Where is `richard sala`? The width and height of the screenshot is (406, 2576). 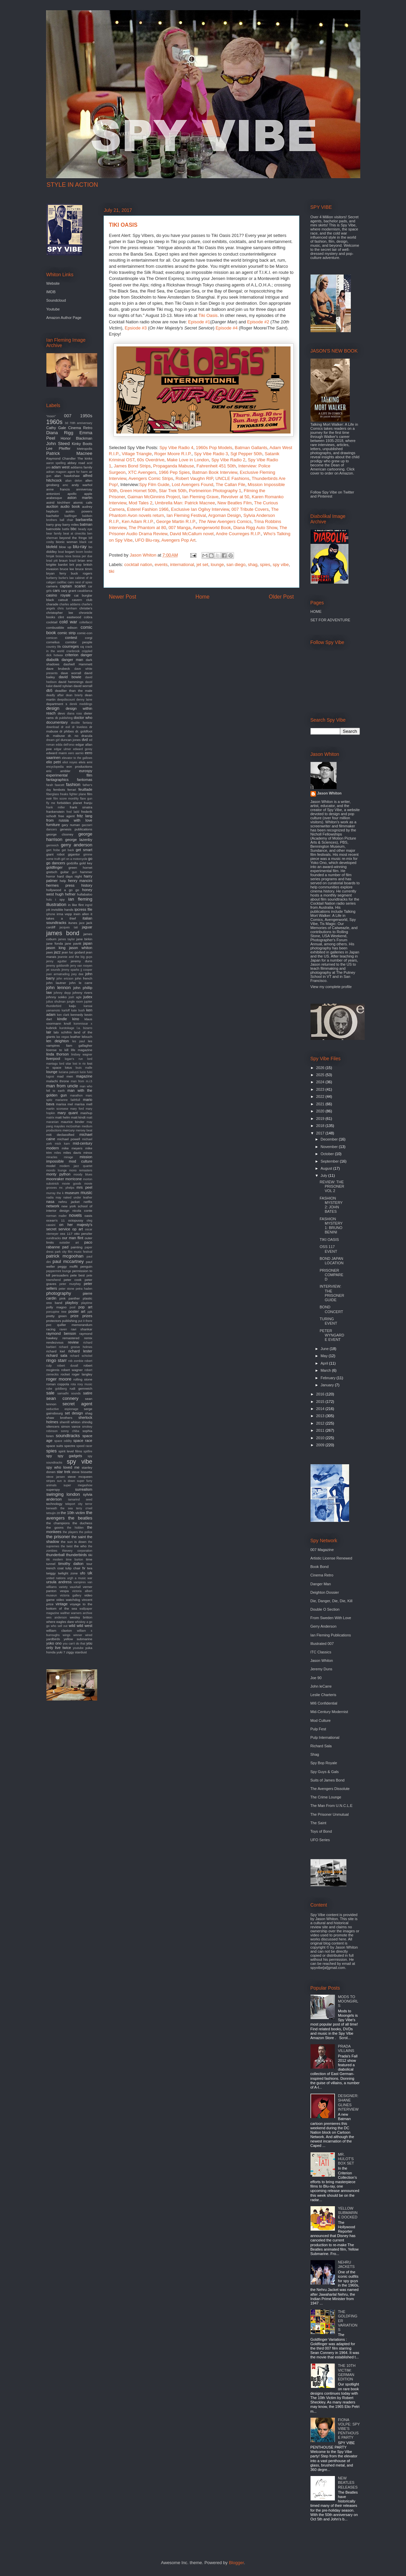
richard sala is located at coordinates (56, 1355).